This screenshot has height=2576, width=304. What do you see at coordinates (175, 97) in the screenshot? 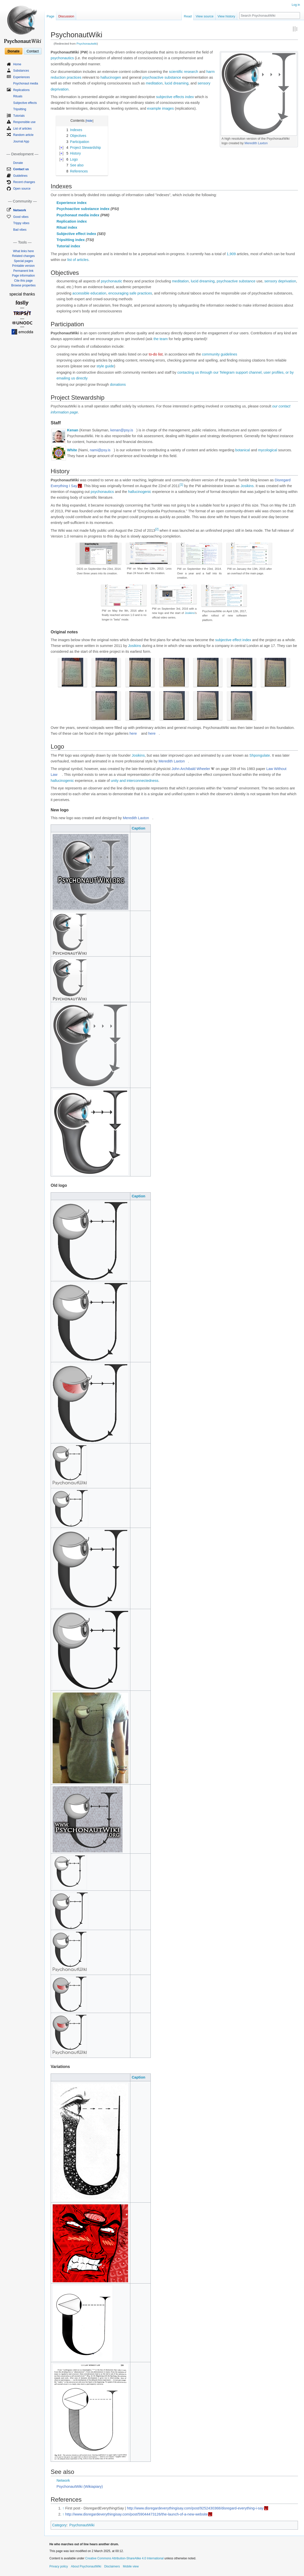
I see `subjective effects index` at bounding box center [175, 97].